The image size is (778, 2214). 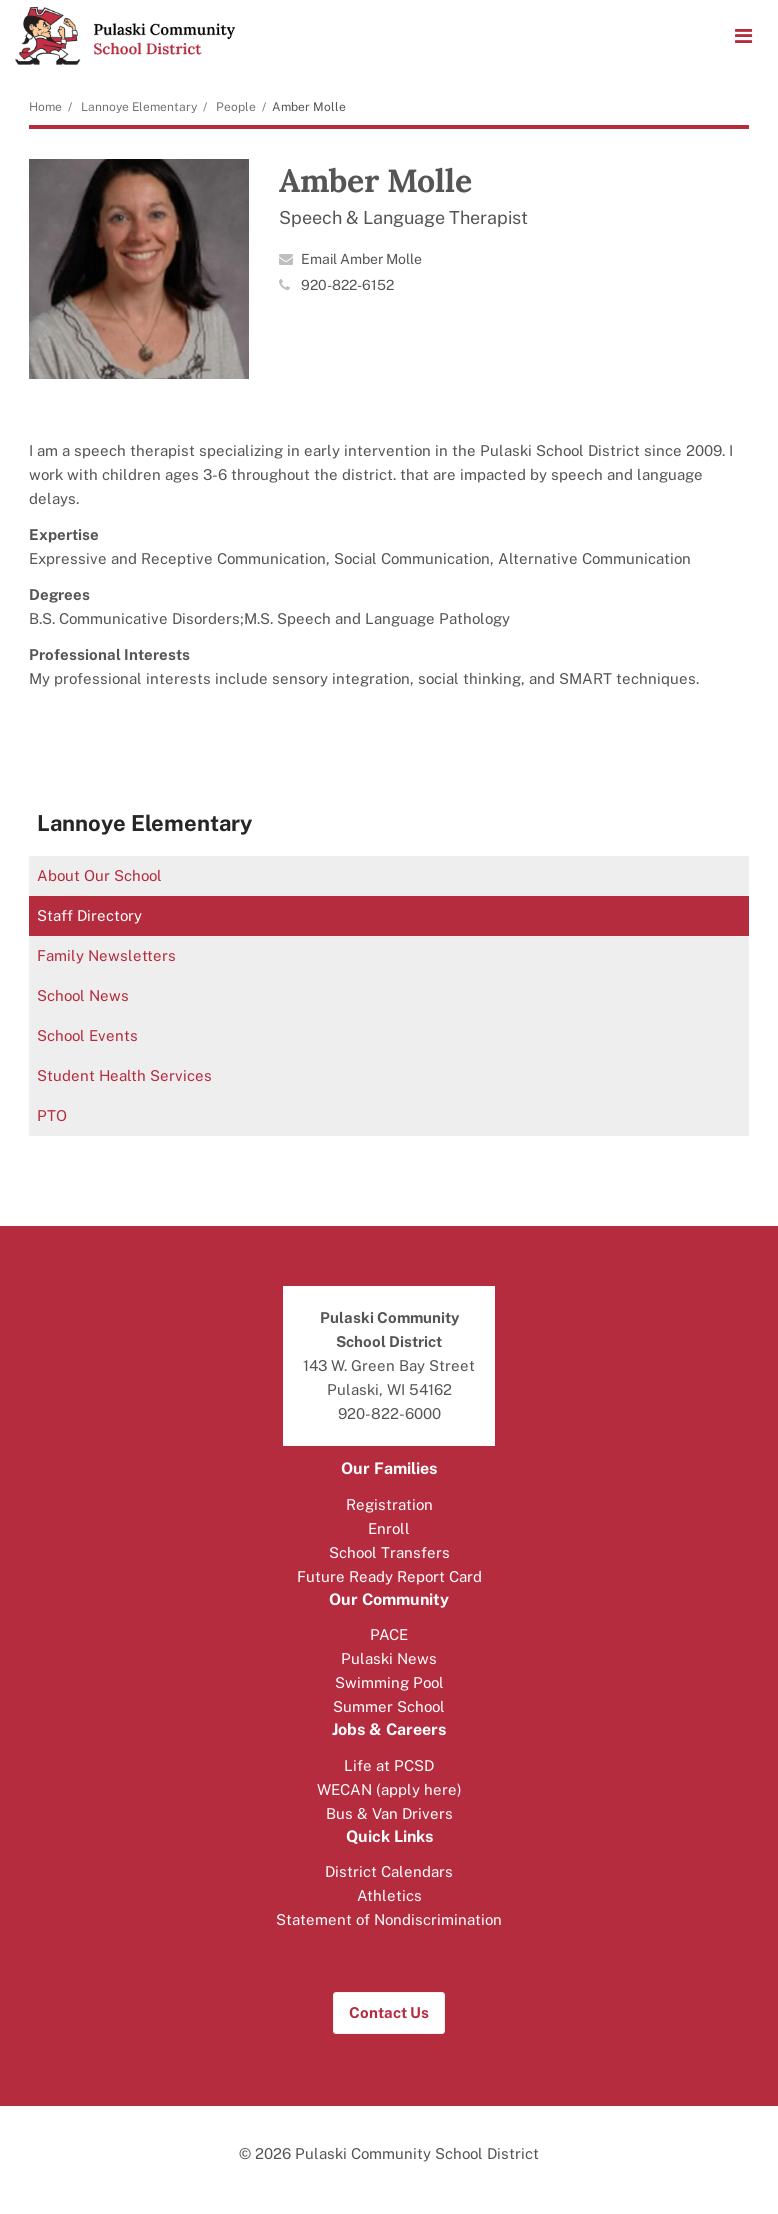 I want to click on [Main menu], so click(x=743, y=35).